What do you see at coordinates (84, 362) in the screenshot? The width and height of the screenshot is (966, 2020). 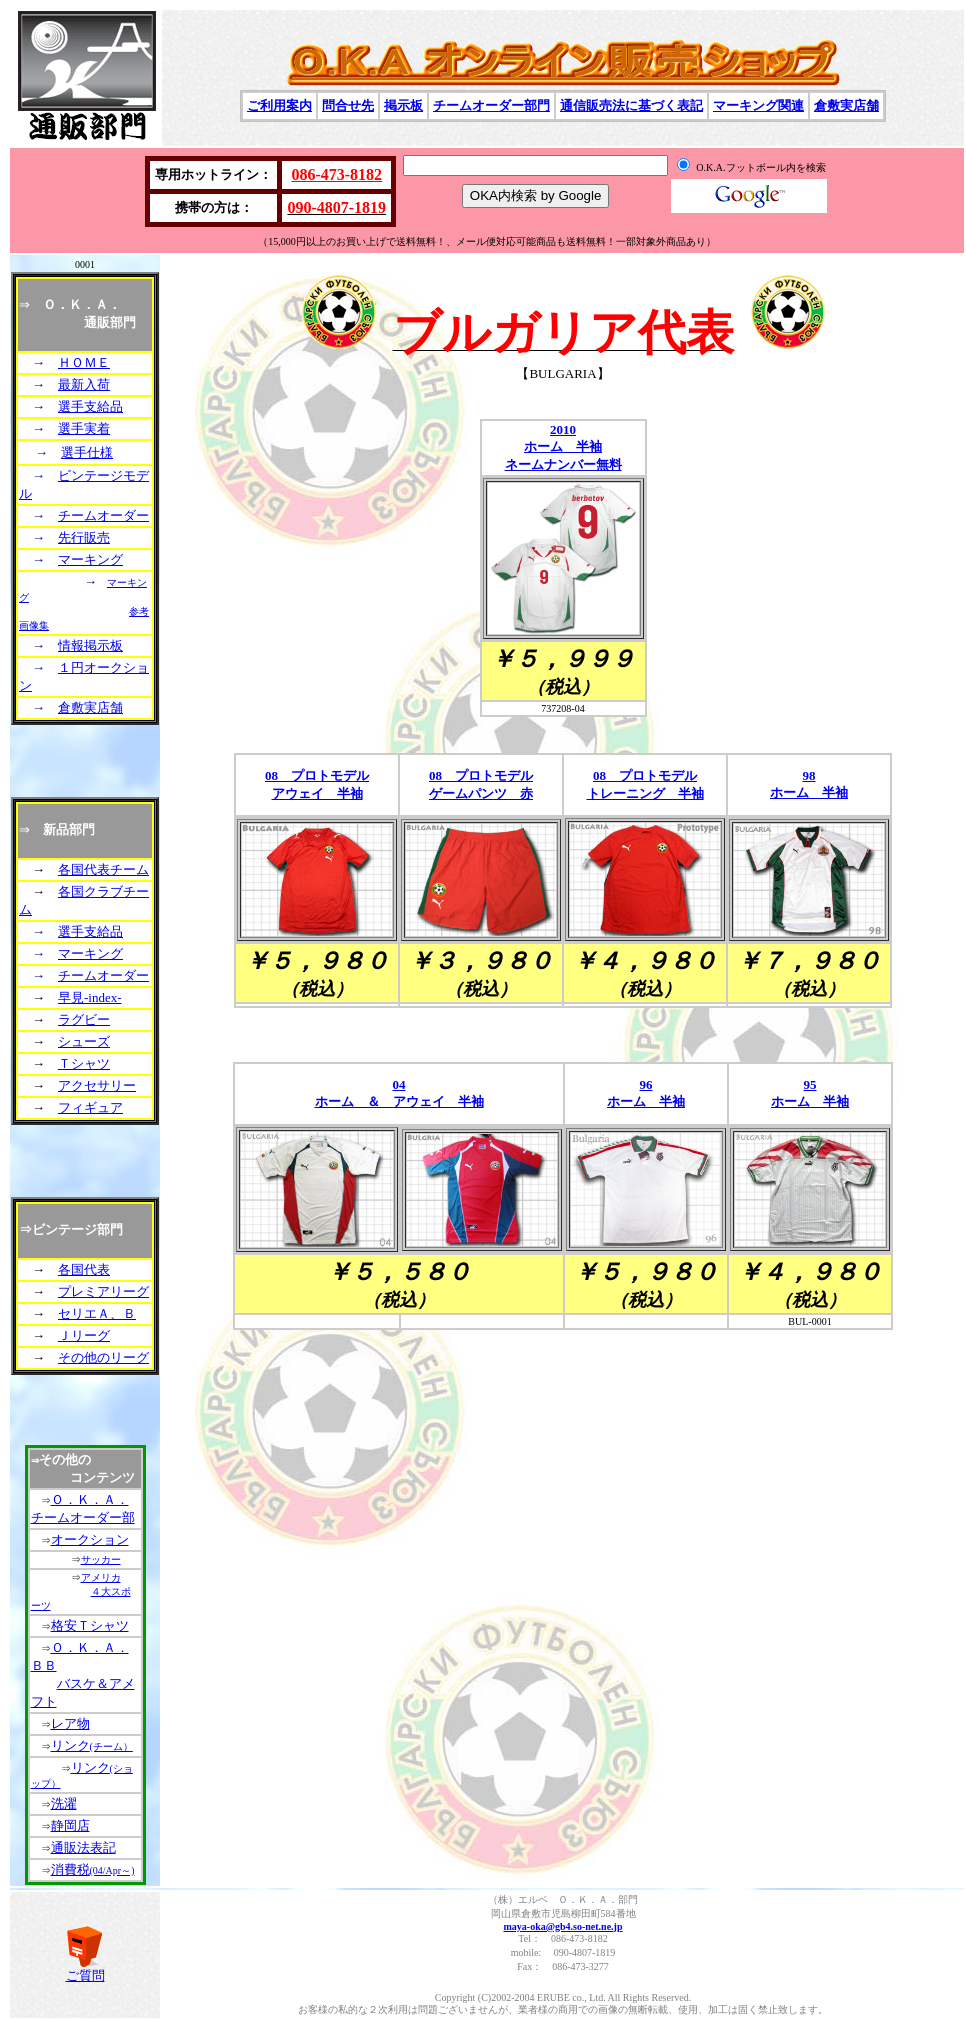 I see `ＨＯＭＥ` at bounding box center [84, 362].